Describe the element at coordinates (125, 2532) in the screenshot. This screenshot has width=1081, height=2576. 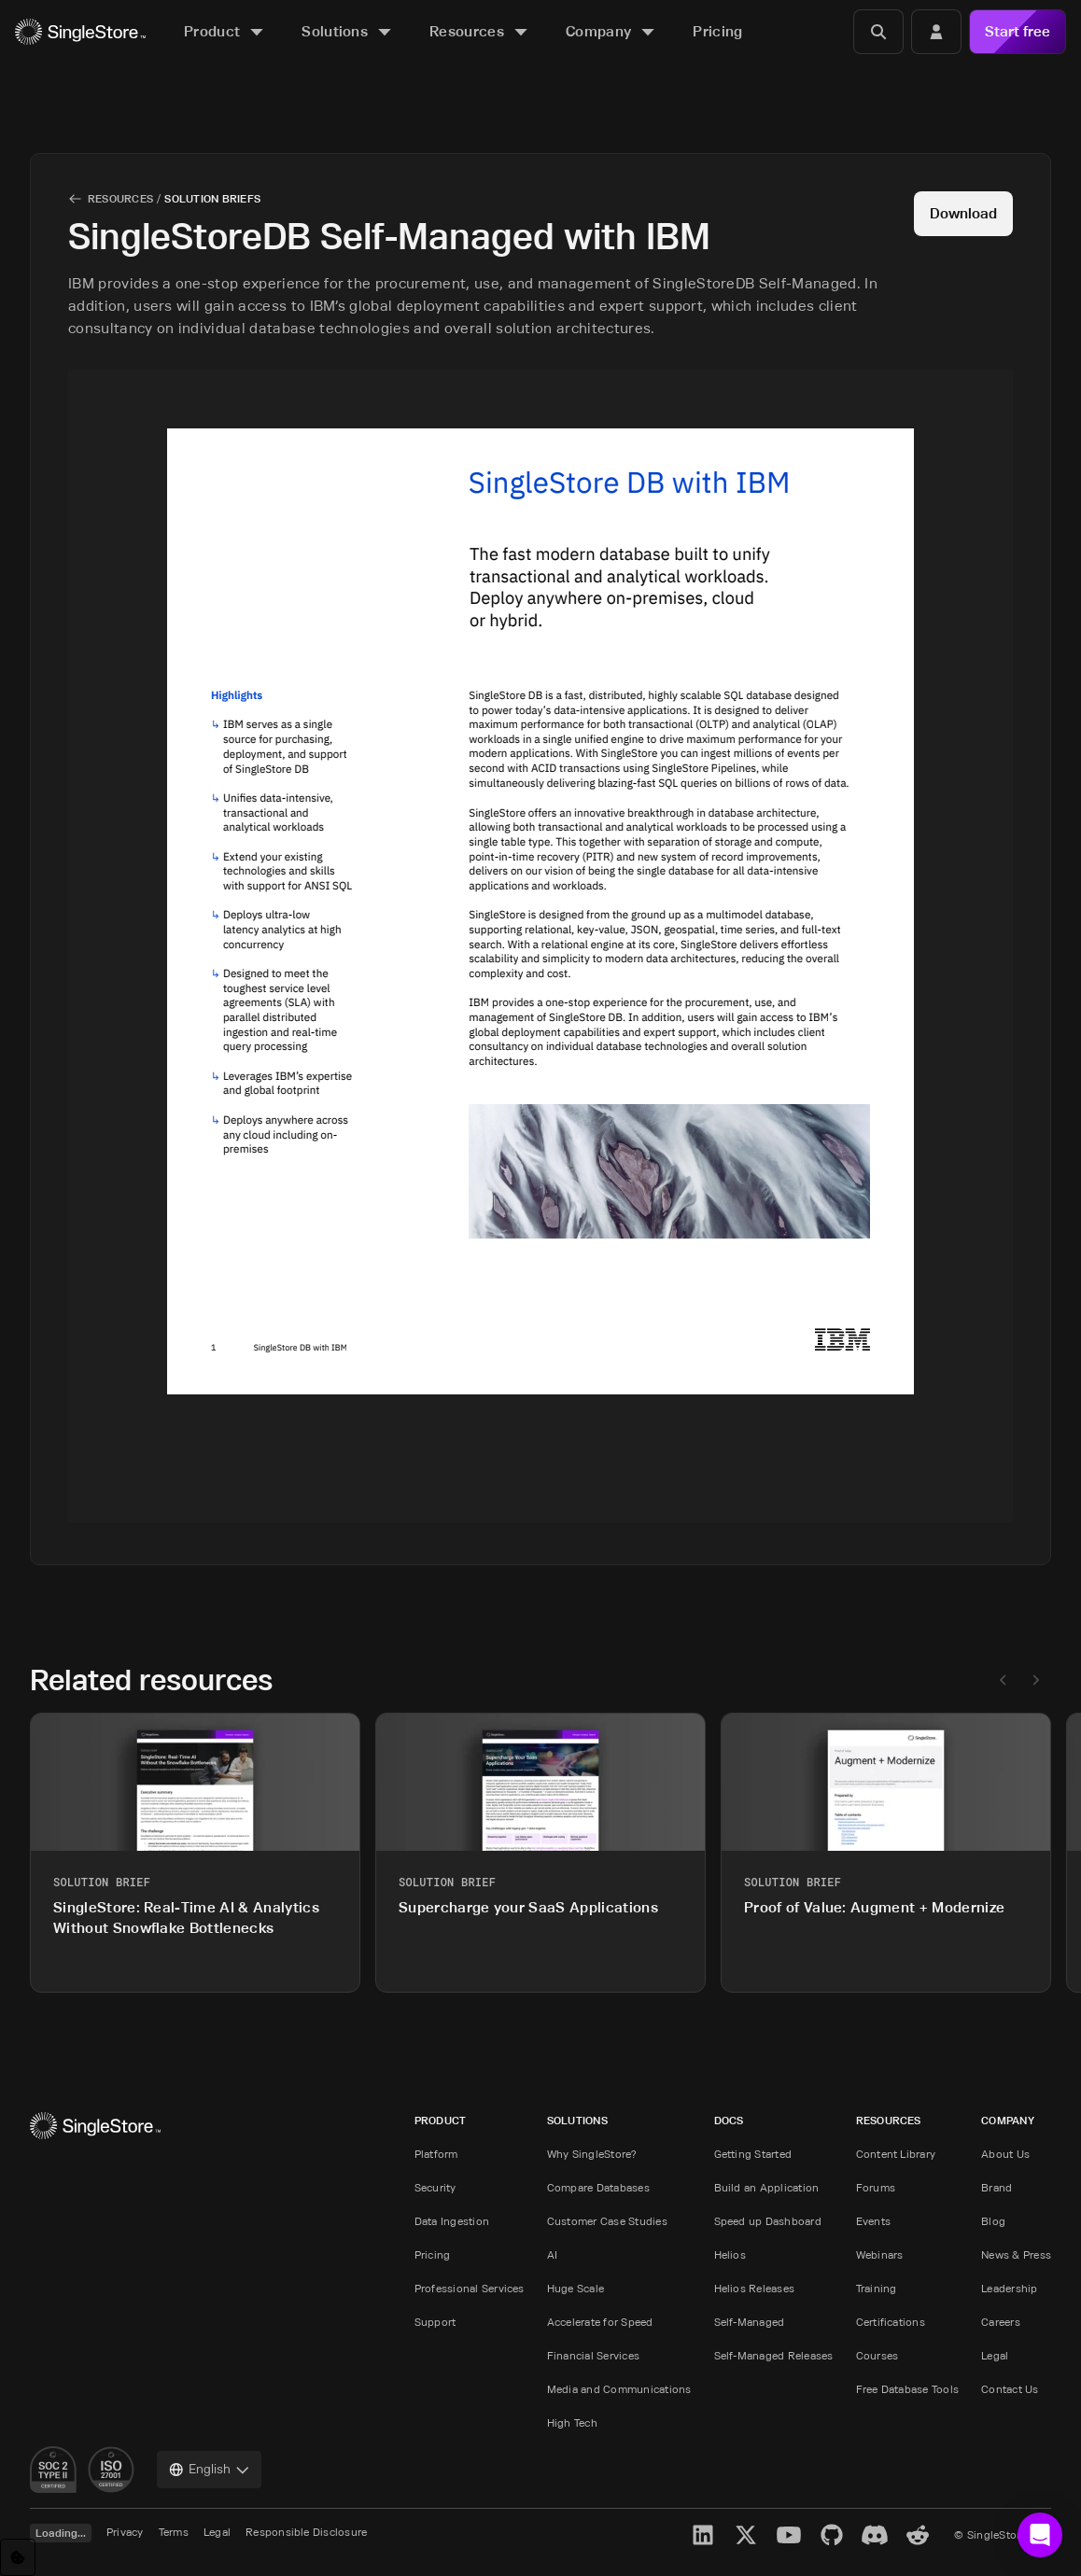
I see `Privacy` at that location.